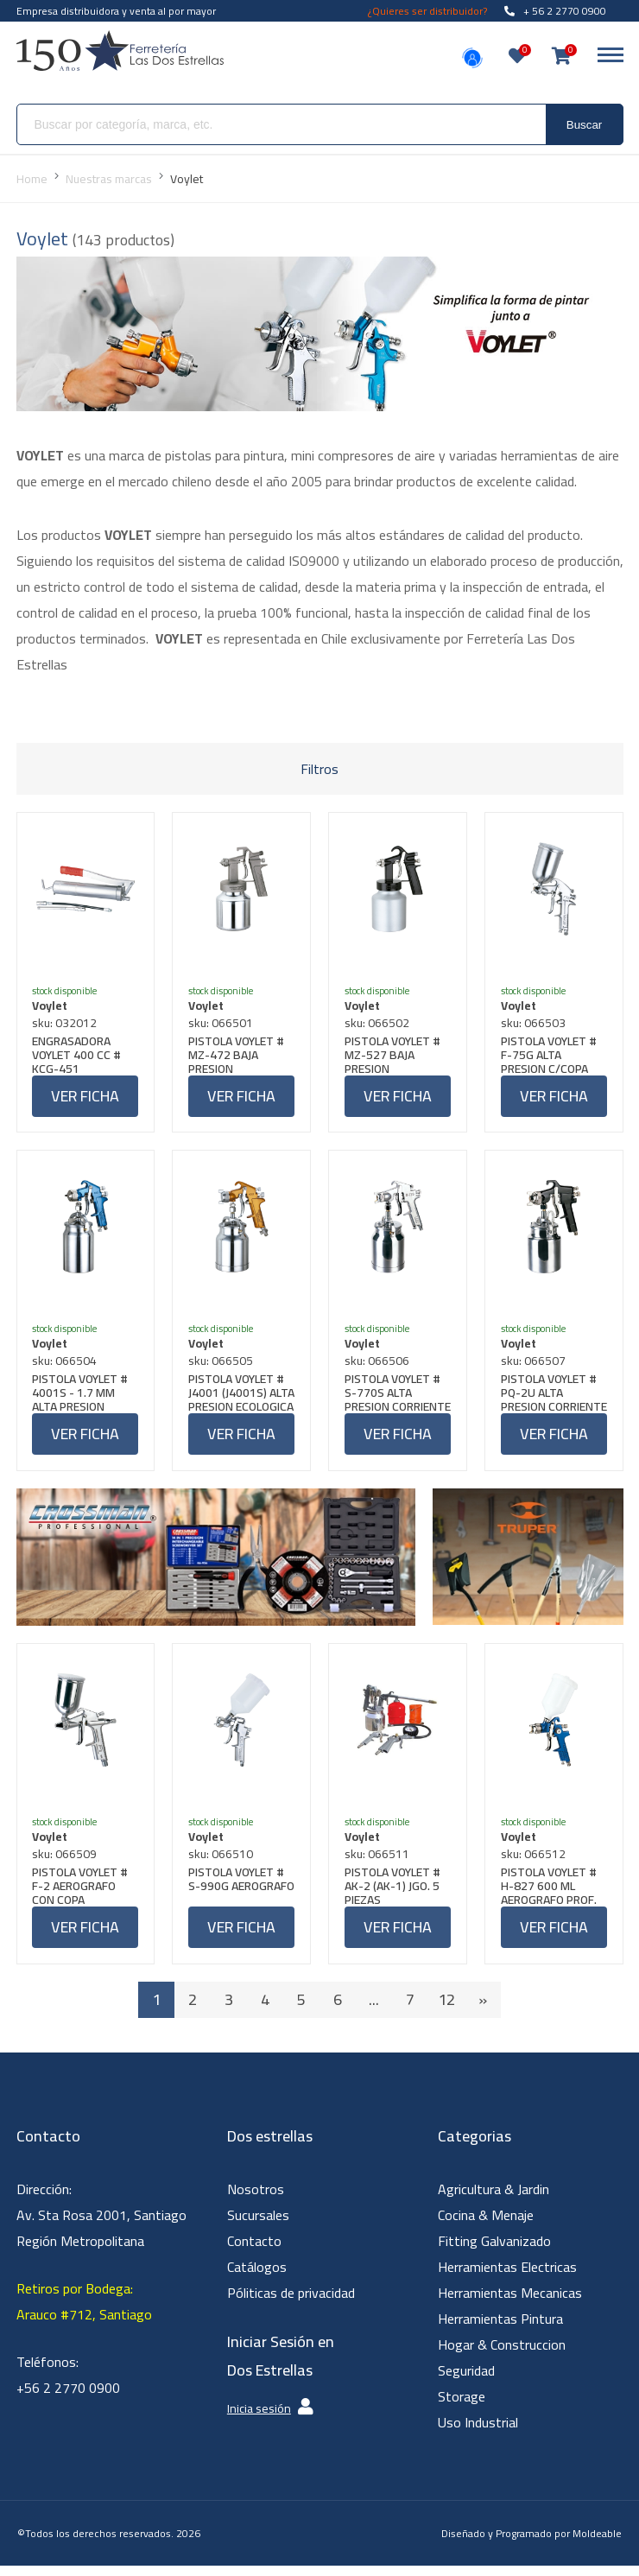 This screenshot has height=2576, width=639. What do you see at coordinates (378, 1366) in the screenshot?
I see `sku: 066506` at bounding box center [378, 1366].